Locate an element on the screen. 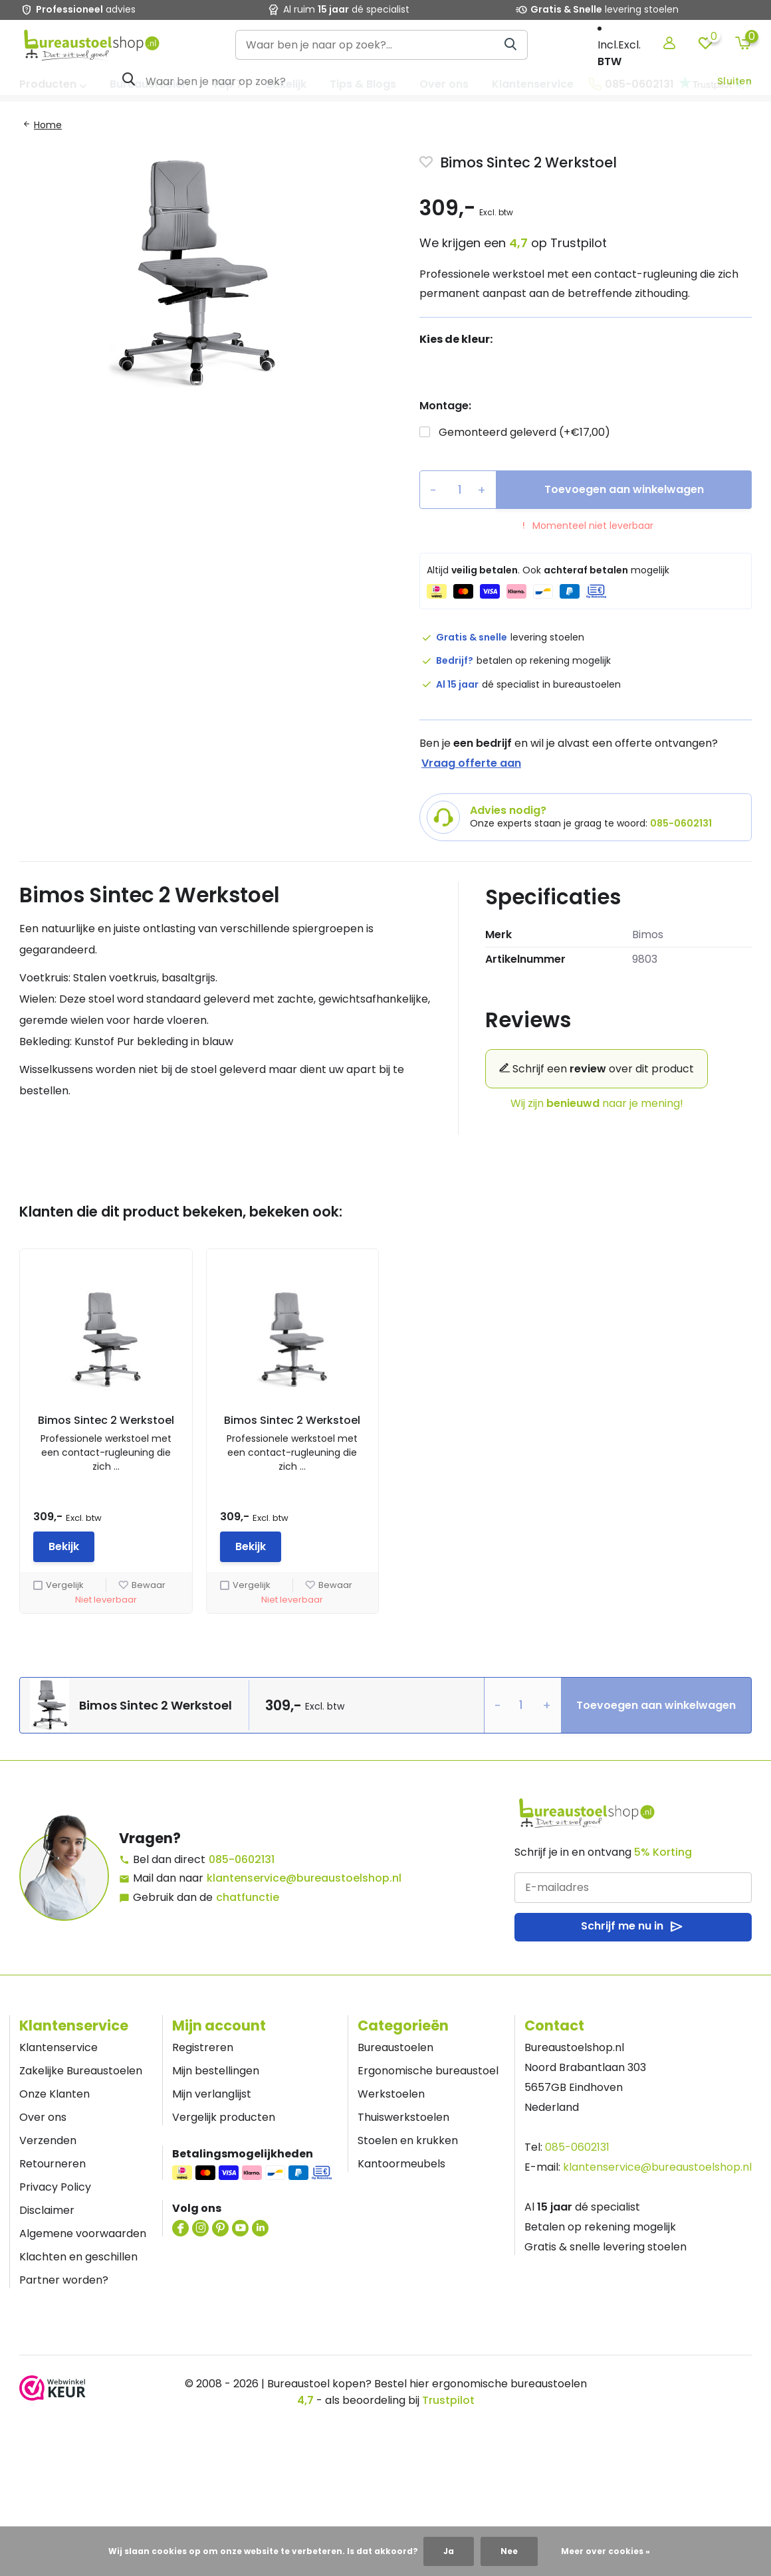 This screenshot has height=2576, width=771. Bureaustoelen is located at coordinates (149, 84).